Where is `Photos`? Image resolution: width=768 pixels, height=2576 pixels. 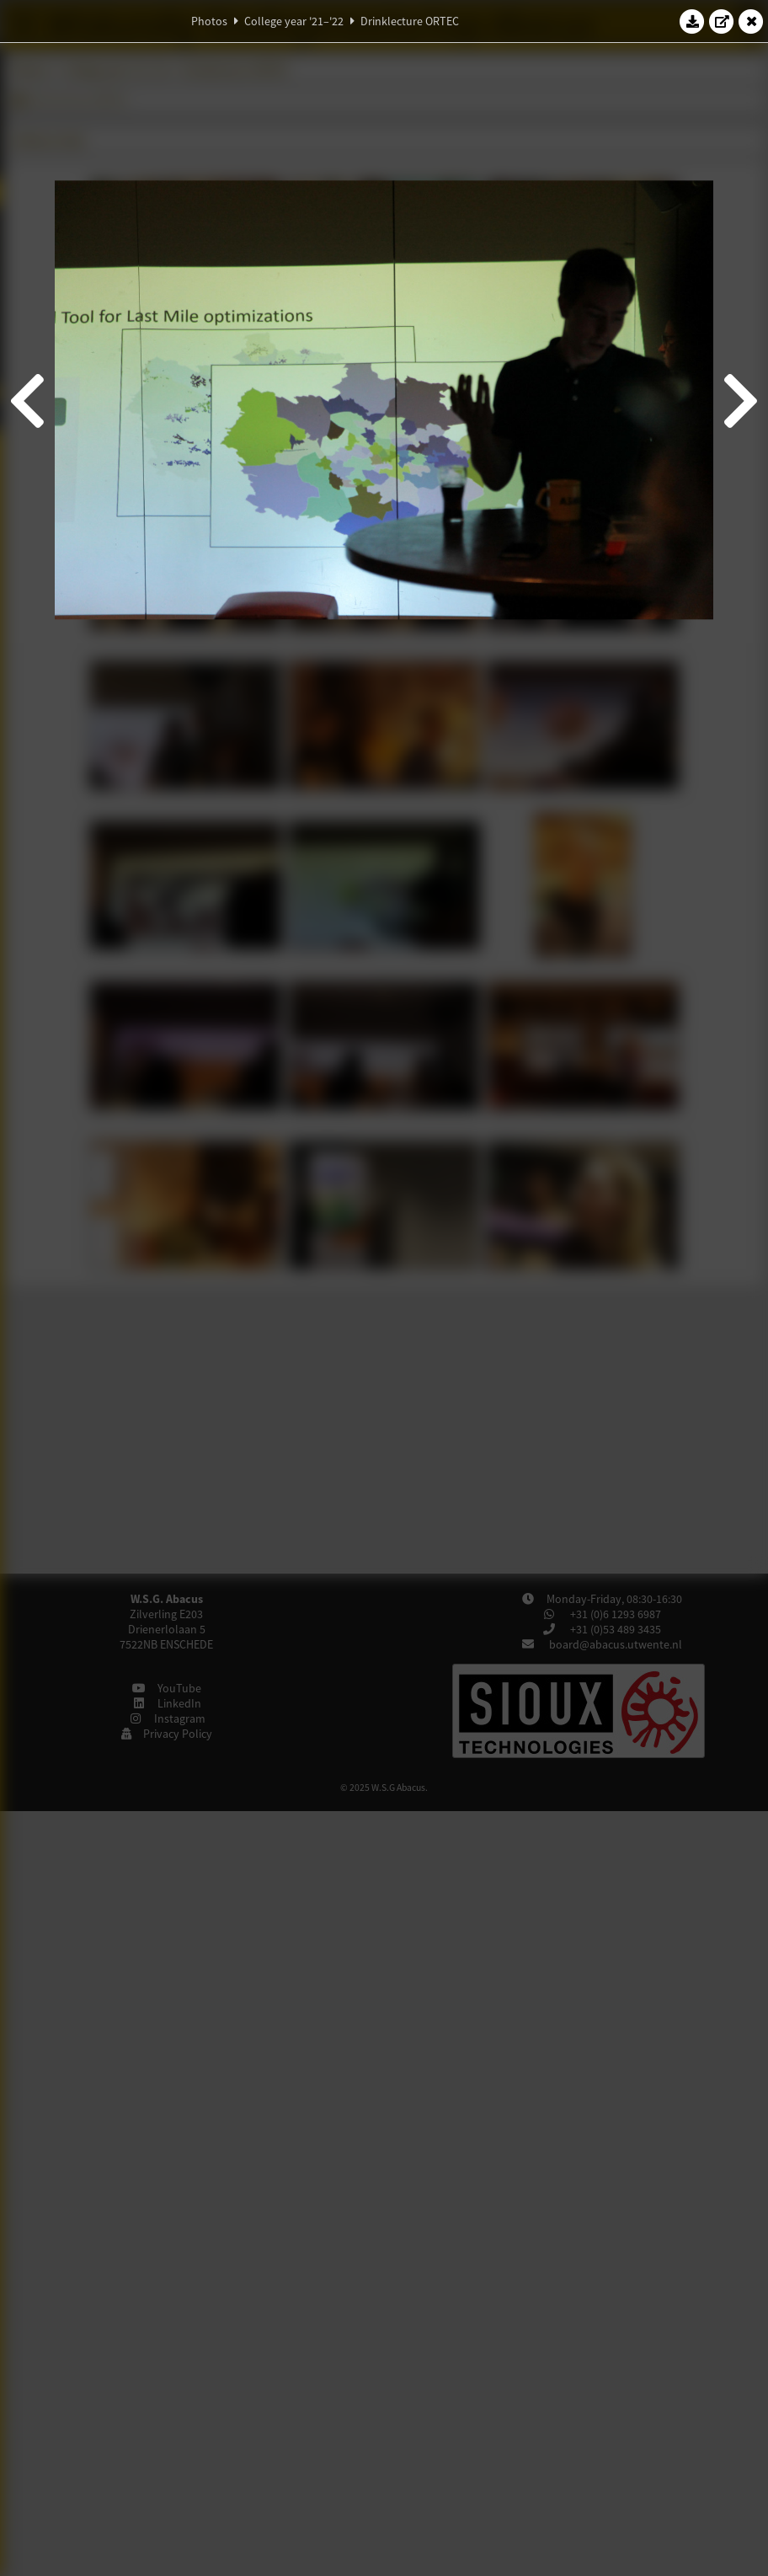
Photos is located at coordinates (209, 21).